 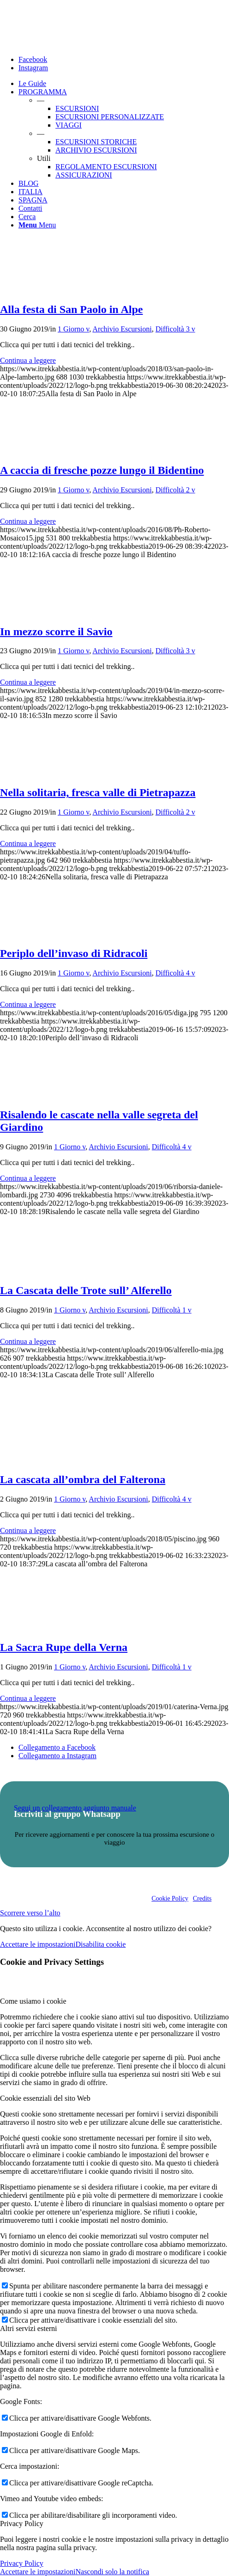 What do you see at coordinates (73, 953) in the screenshot?
I see `Periplo dell’invaso di Ridracoli` at bounding box center [73, 953].